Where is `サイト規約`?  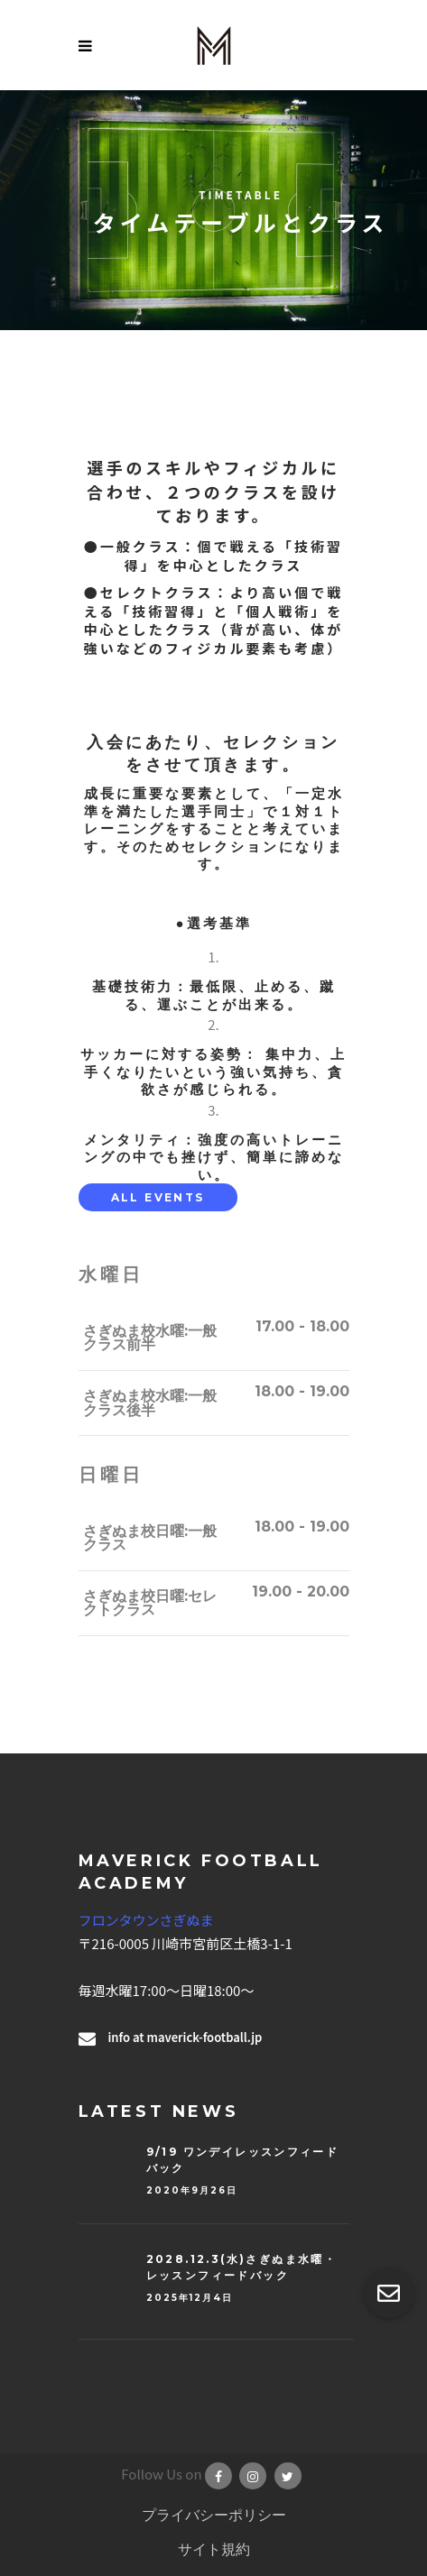 サイト規約 is located at coordinates (214, 2549).